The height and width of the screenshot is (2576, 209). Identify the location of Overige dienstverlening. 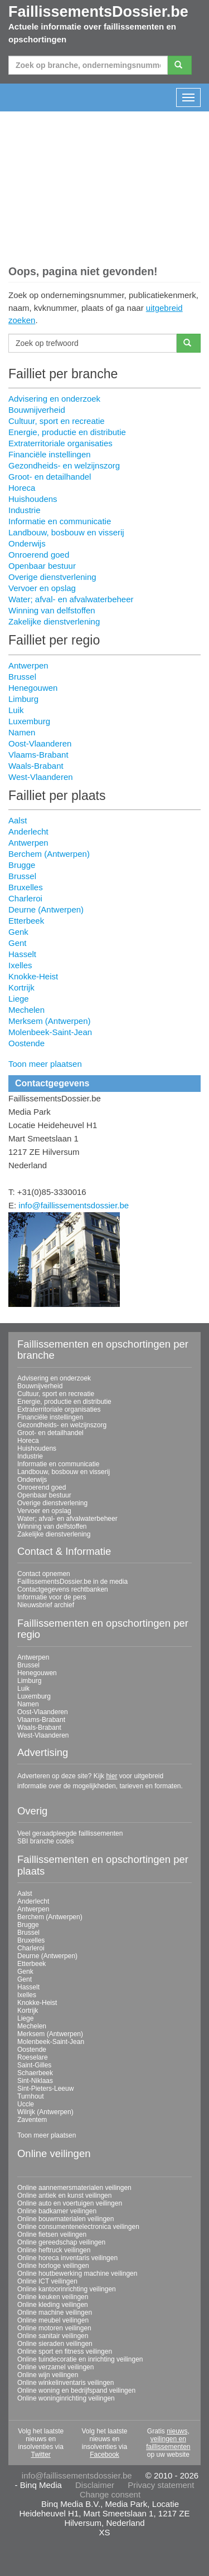
(52, 577).